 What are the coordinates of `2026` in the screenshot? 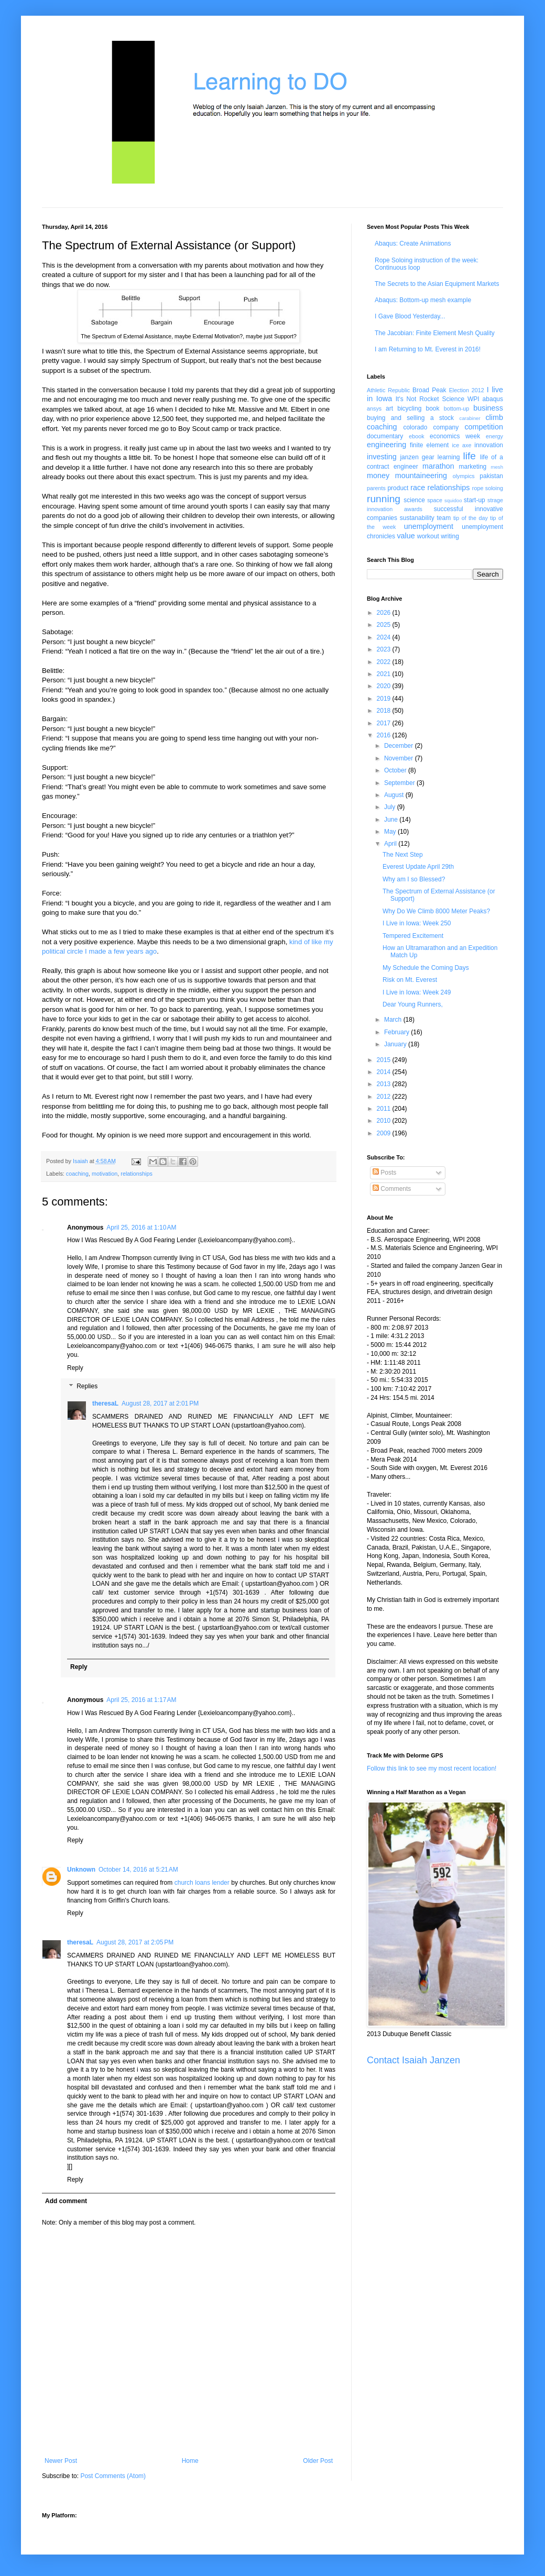 It's located at (385, 612).